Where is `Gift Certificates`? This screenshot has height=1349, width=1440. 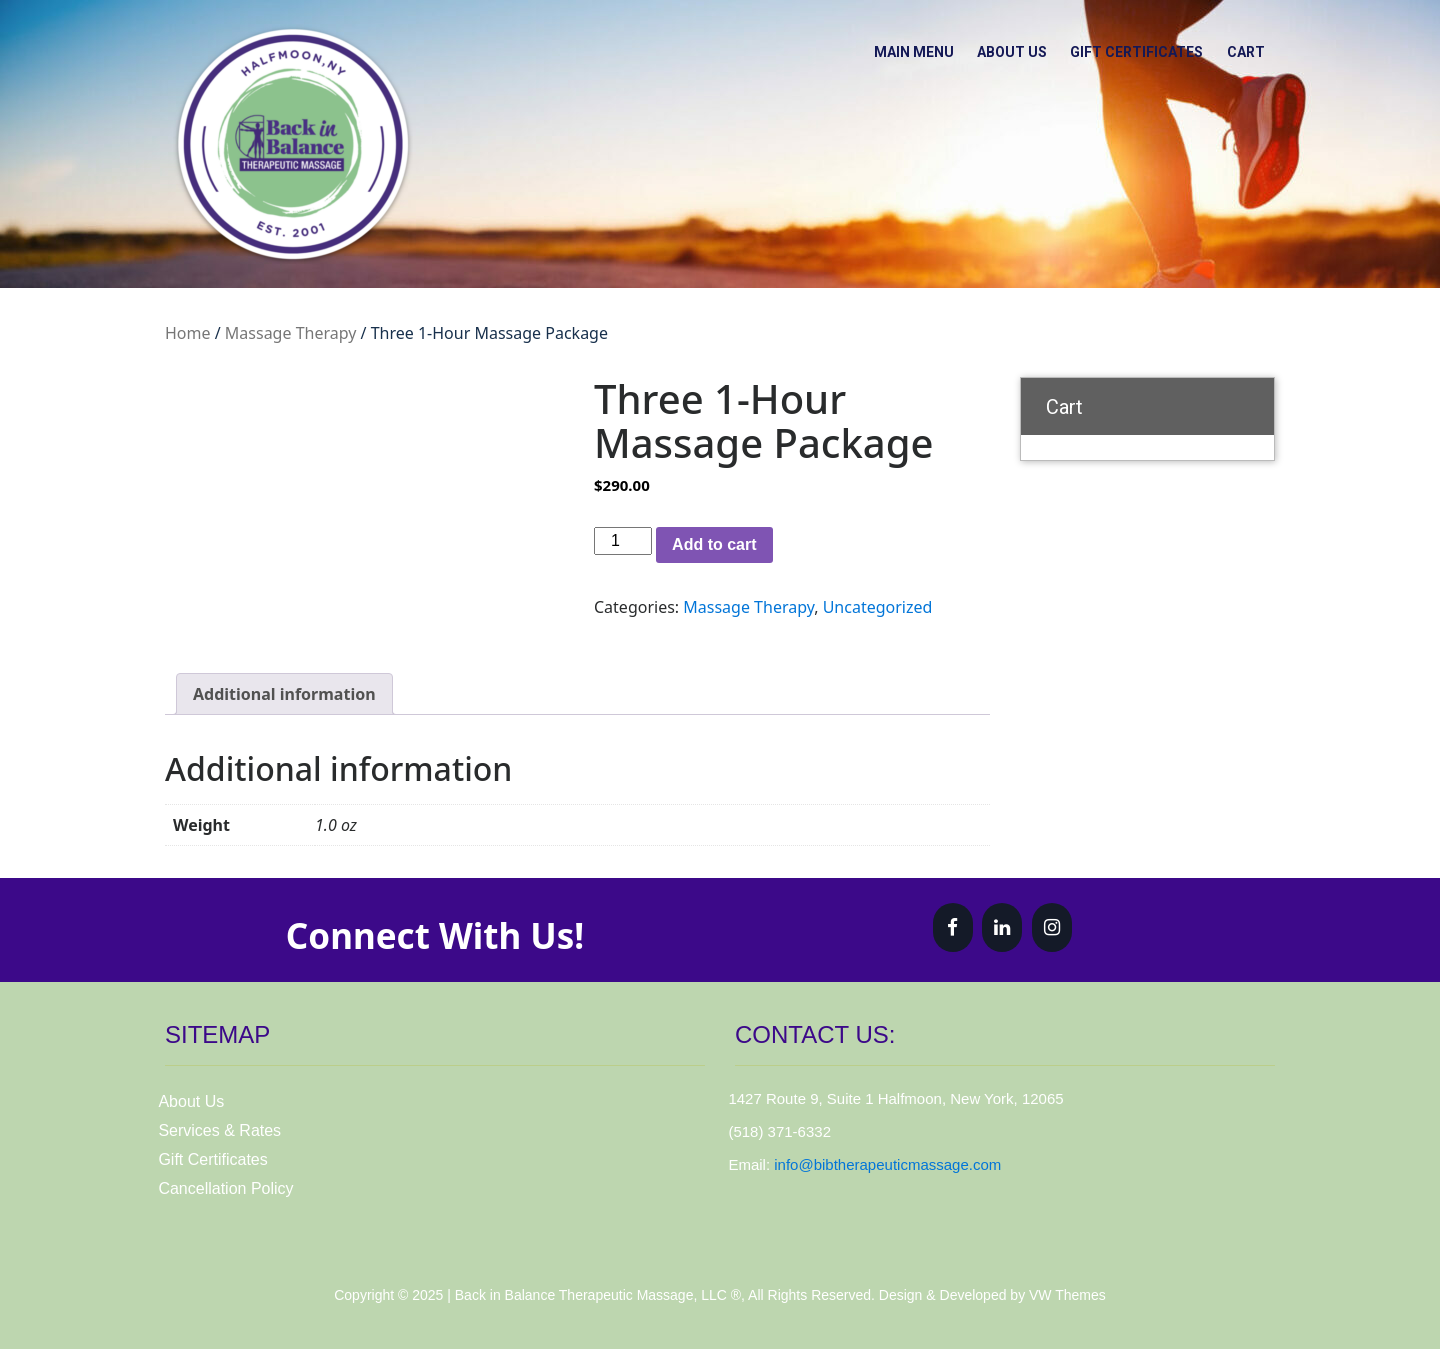
Gift Certificates is located at coordinates (1122, 49).